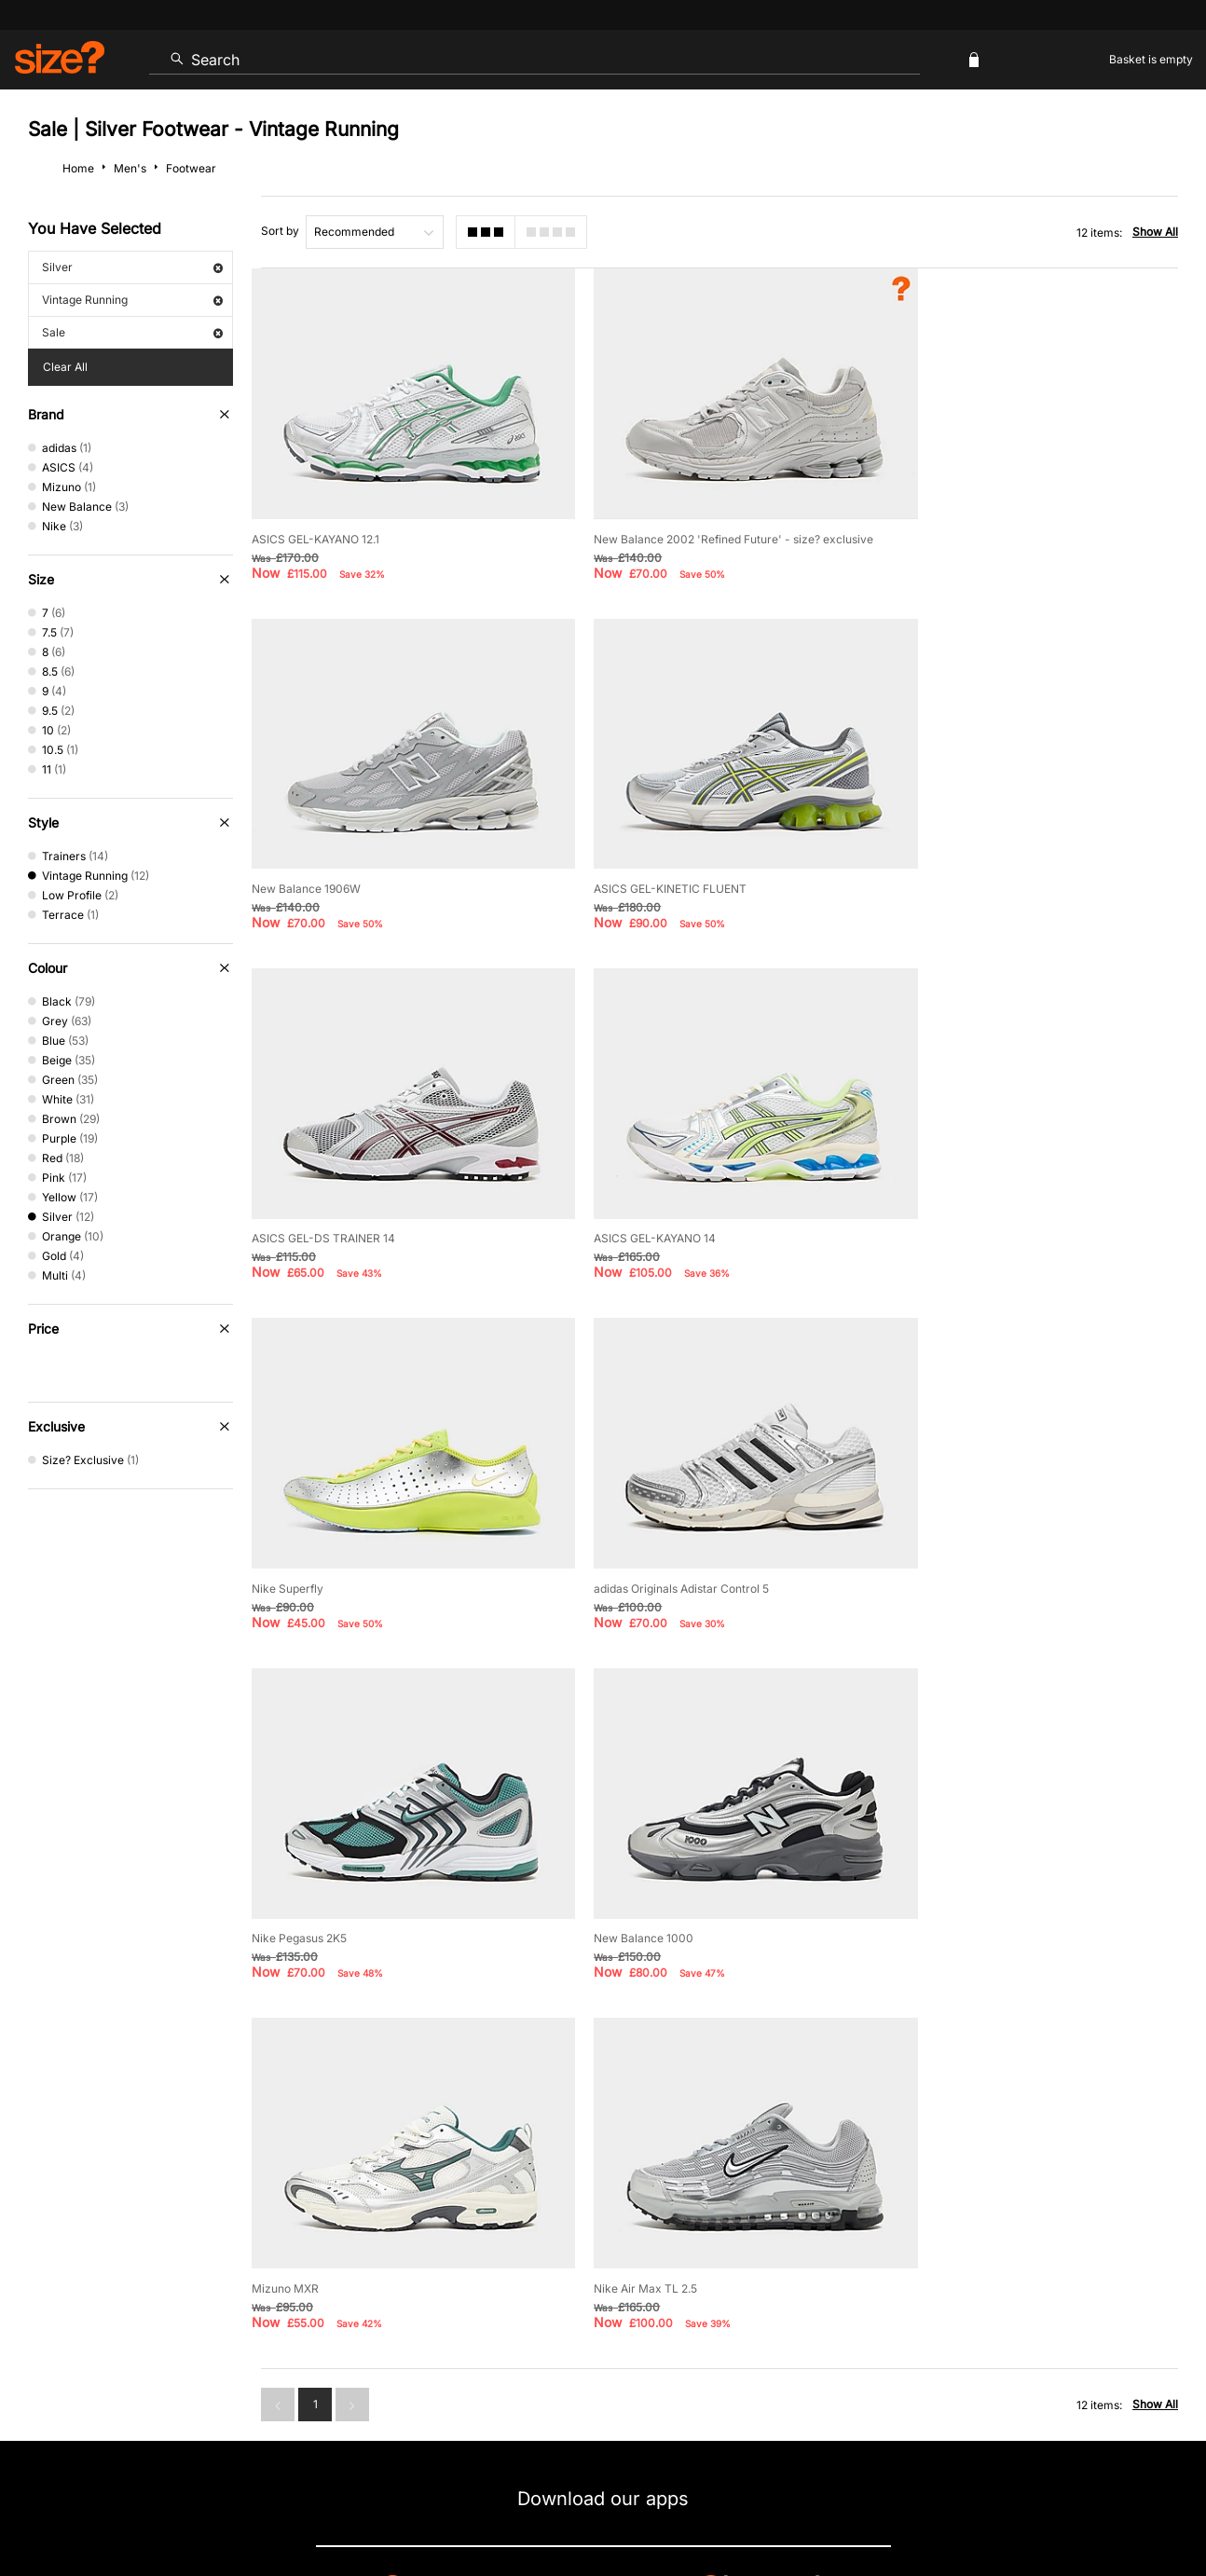 Image resolution: width=1206 pixels, height=2576 pixels. What do you see at coordinates (132, 300) in the screenshot?
I see `Vintage Running` at bounding box center [132, 300].